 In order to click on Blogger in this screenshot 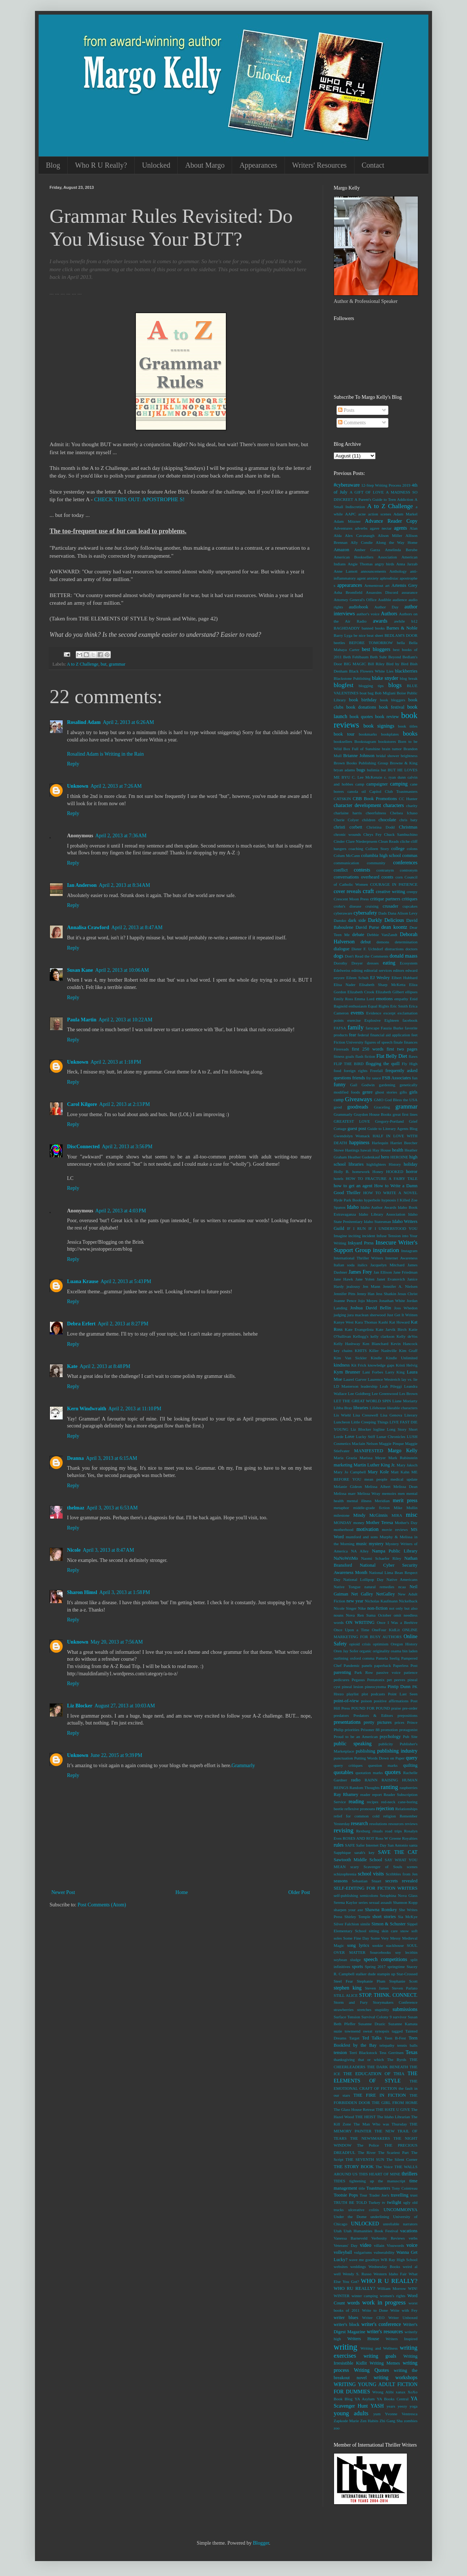, I will do `click(261, 2543)`.